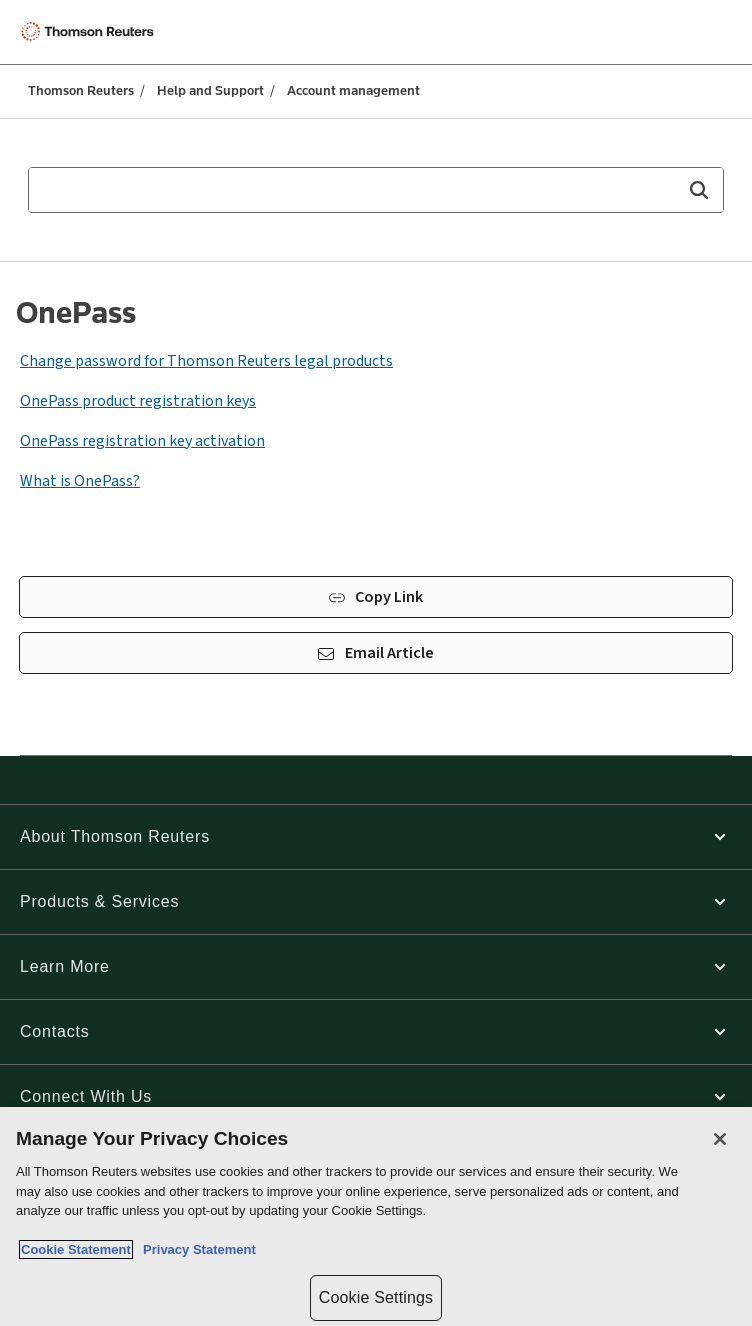 Image resolution: width=752 pixels, height=1326 pixels. I want to click on OnePass registration key activation, so click(142, 441).